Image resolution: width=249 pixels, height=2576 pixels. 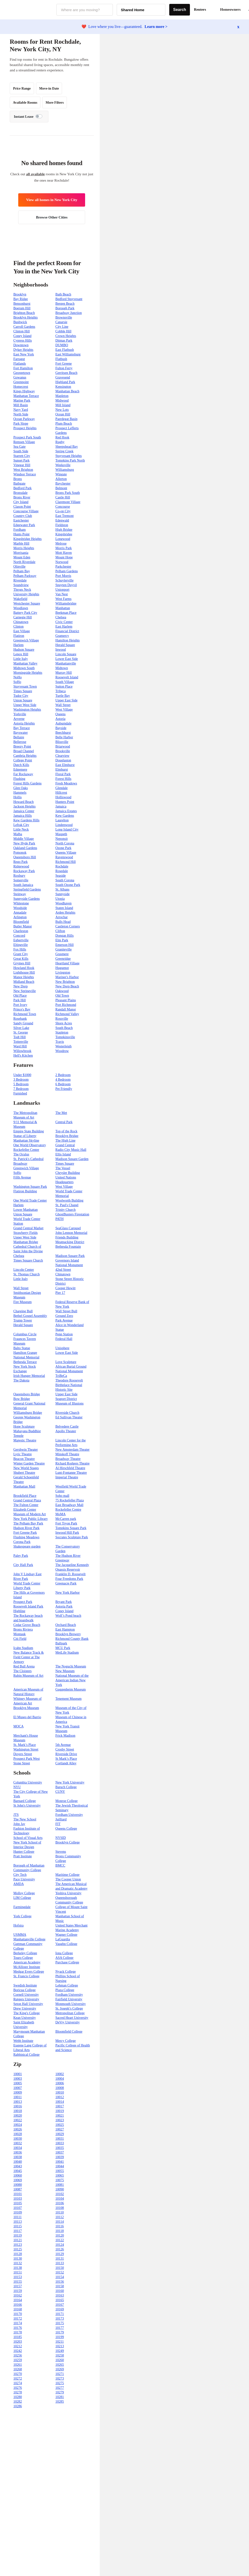 I want to click on Beacon Theatre, so click(x=24, y=1459).